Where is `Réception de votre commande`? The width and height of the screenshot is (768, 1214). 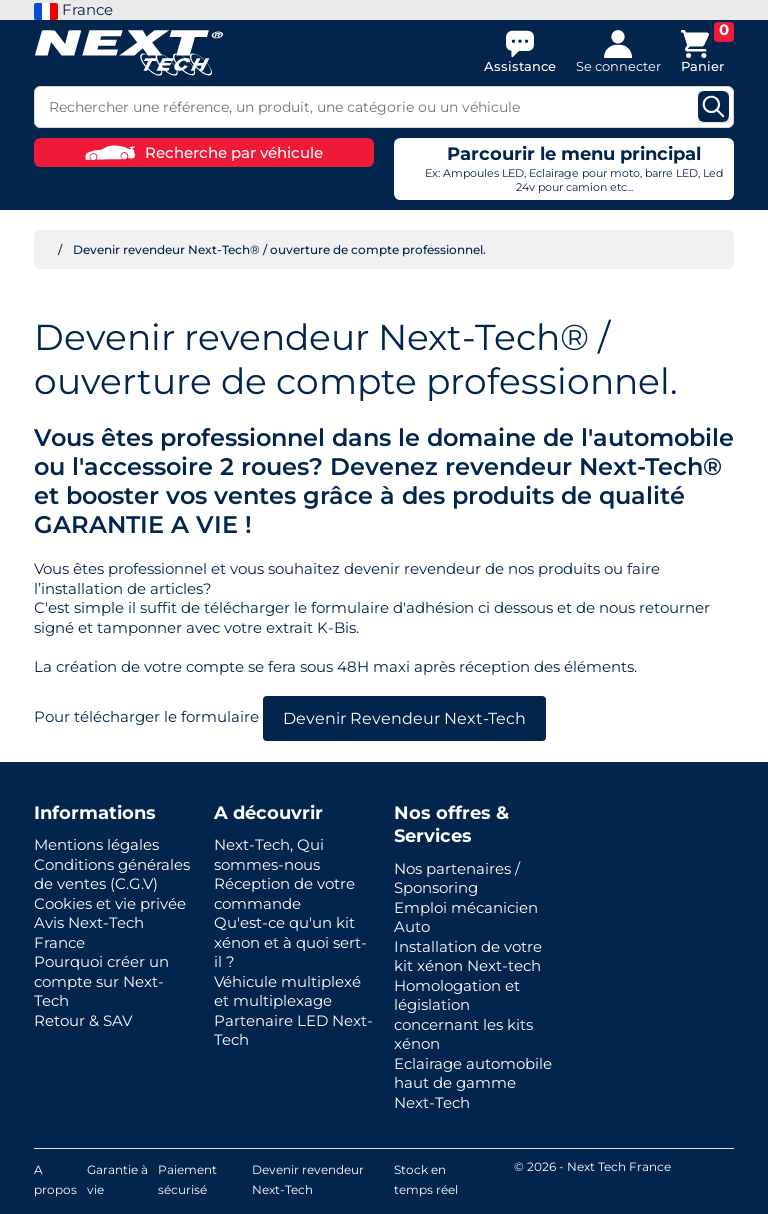
Réception de votre commande is located at coordinates (284, 893).